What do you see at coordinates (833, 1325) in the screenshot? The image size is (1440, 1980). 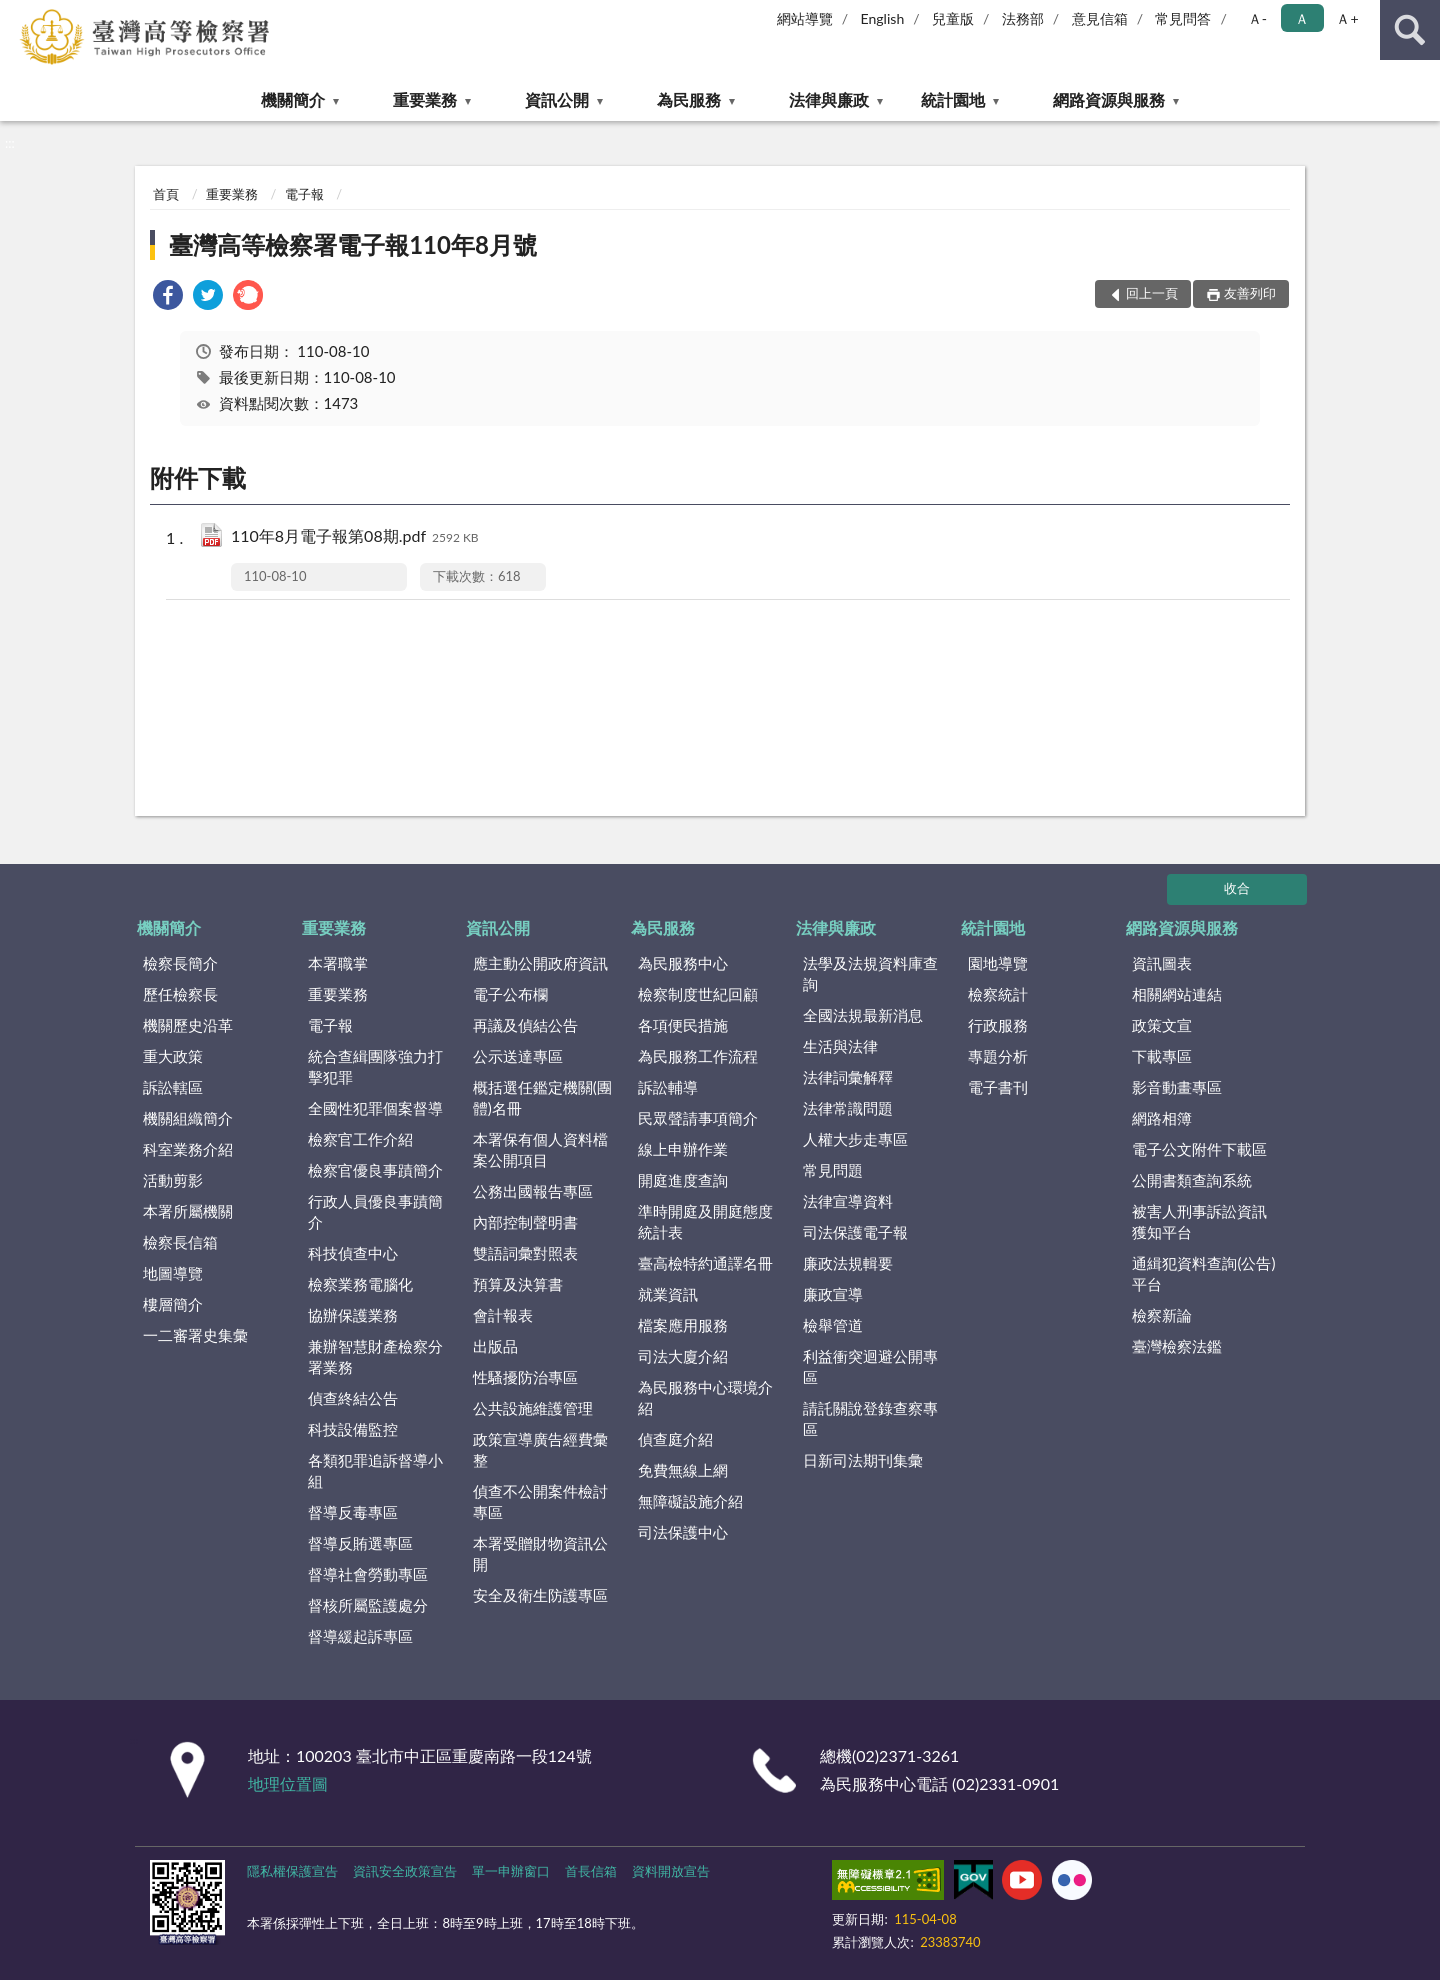 I see `檢舉管道` at bounding box center [833, 1325].